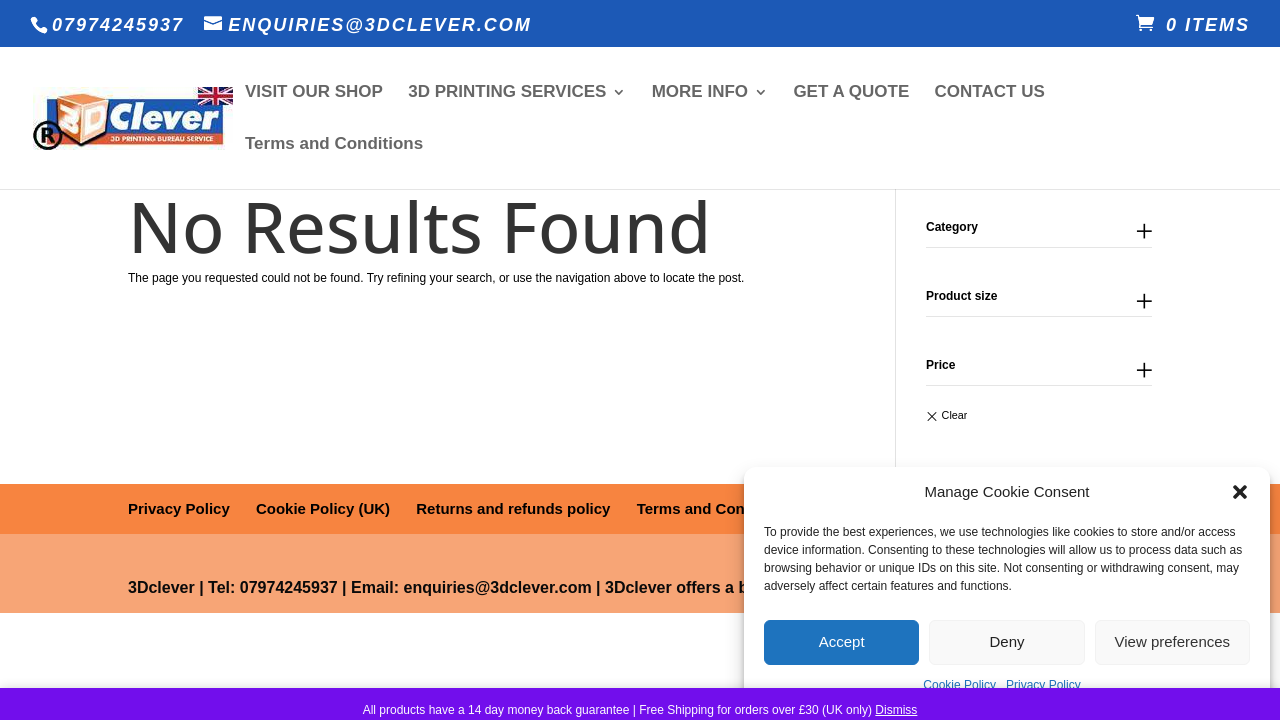 The width and height of the screenshot is (1280, 720). What do you see at coordinates (1006, 641) in the screenshot?
I see `Deny` at bounding box center [1006, 641].